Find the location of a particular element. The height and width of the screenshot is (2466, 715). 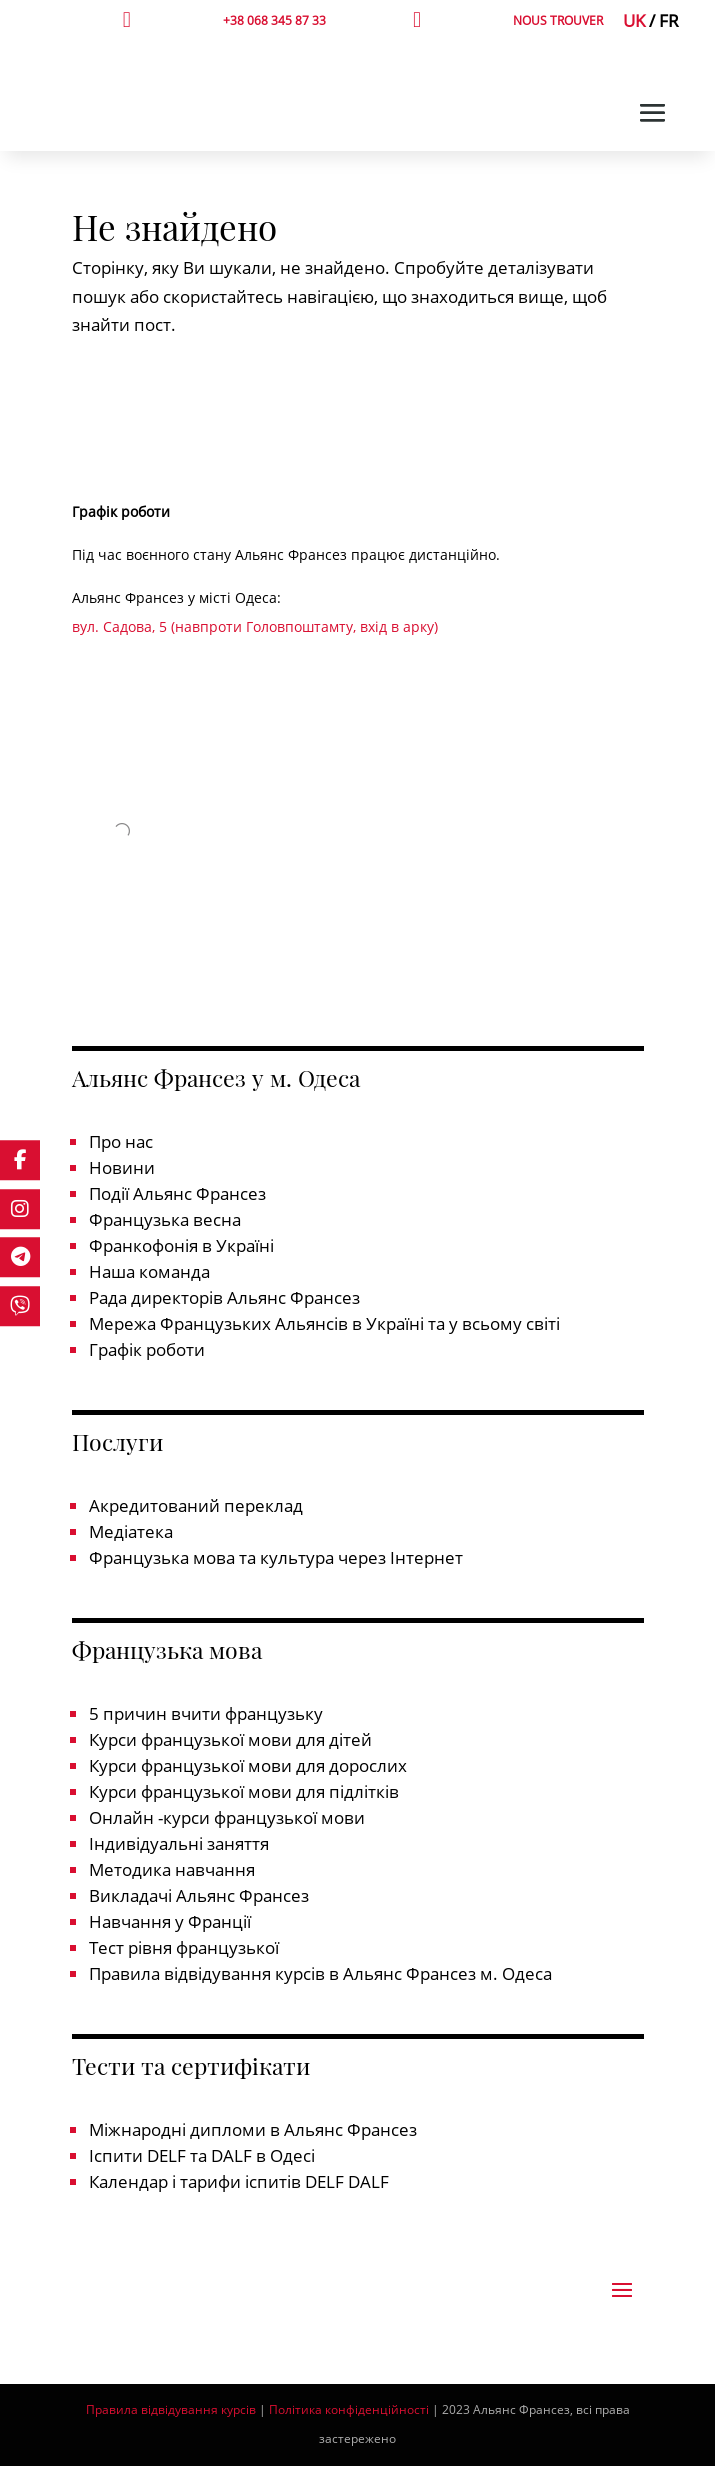

Новини is located at coordinates (122, 1167).